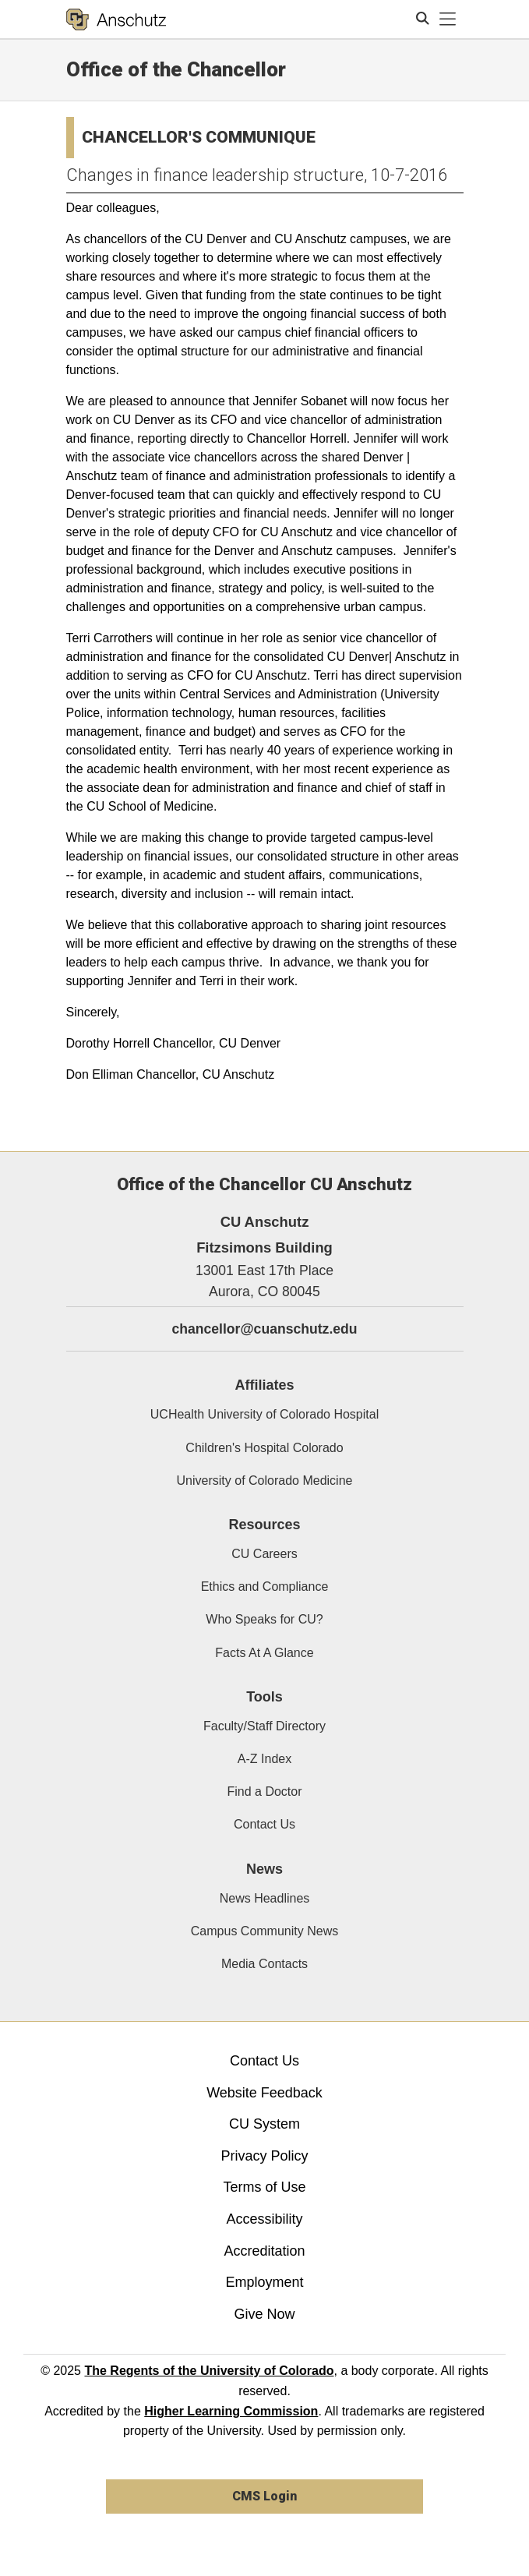 The height and width of the screenshot is (2576, 529). What do you see at coordinates (264, 1791) in the screenshot?
I see `Find a Doctor` at bounding box center [264, 1791].